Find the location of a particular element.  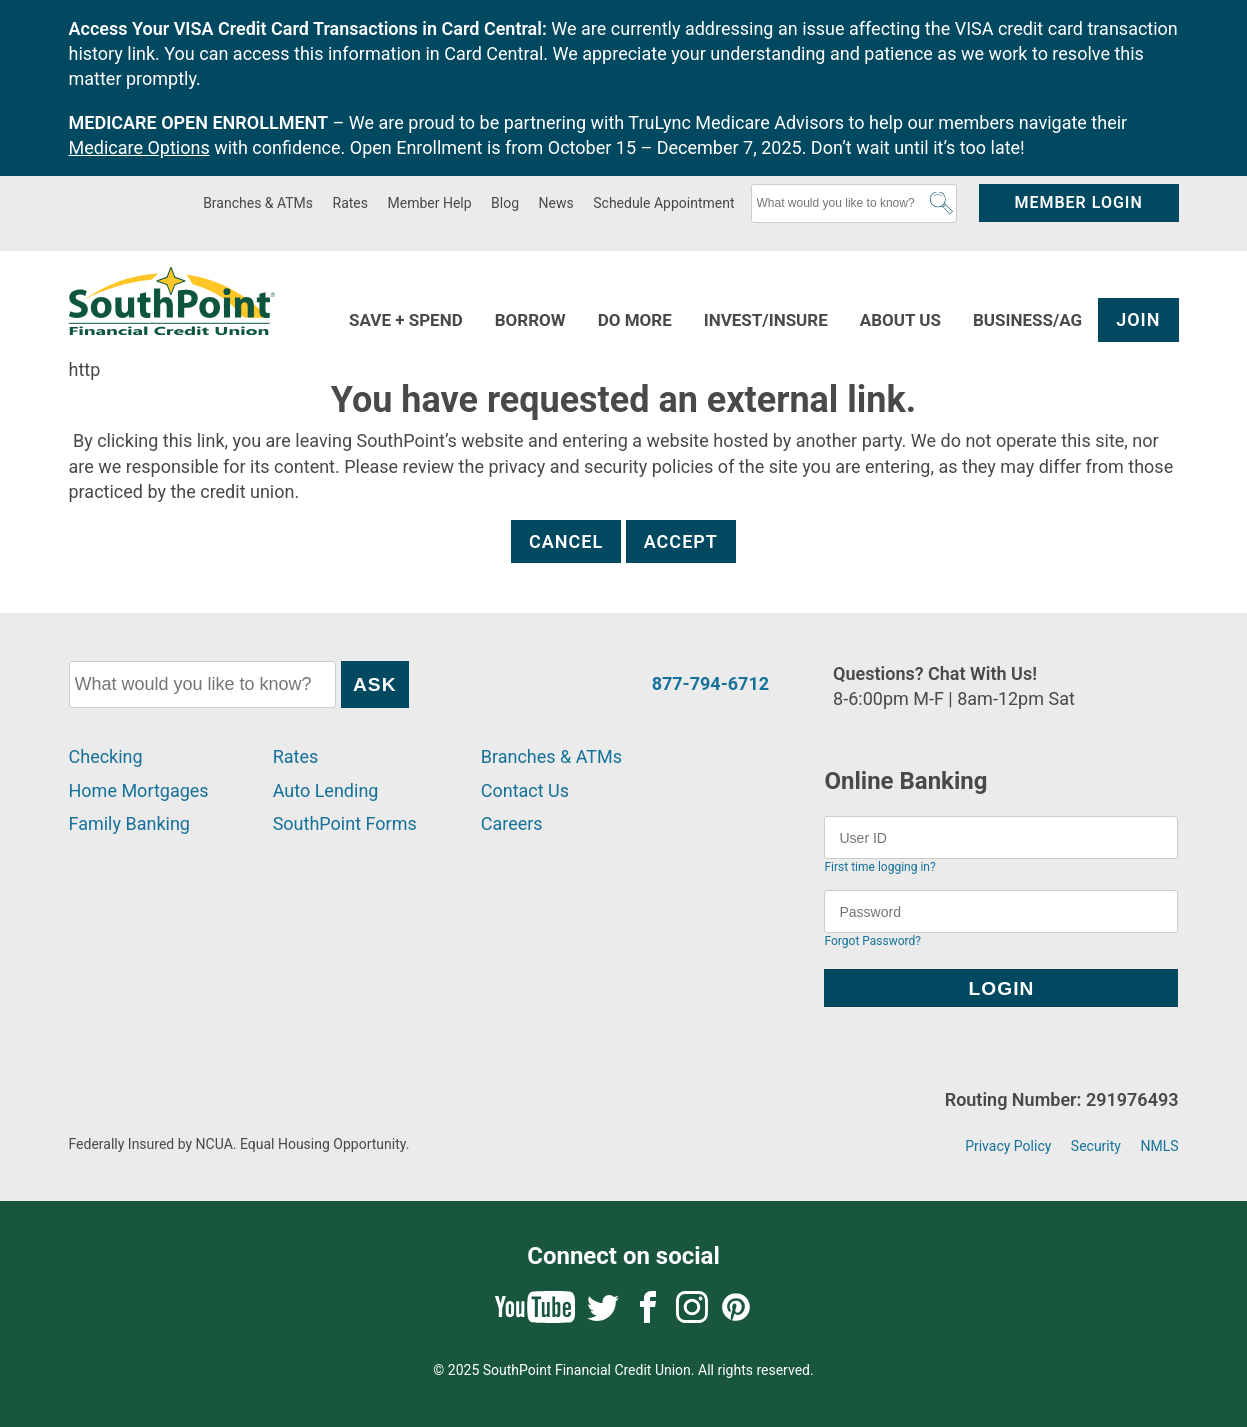

Contact Us is located at coordinates (525, 790).